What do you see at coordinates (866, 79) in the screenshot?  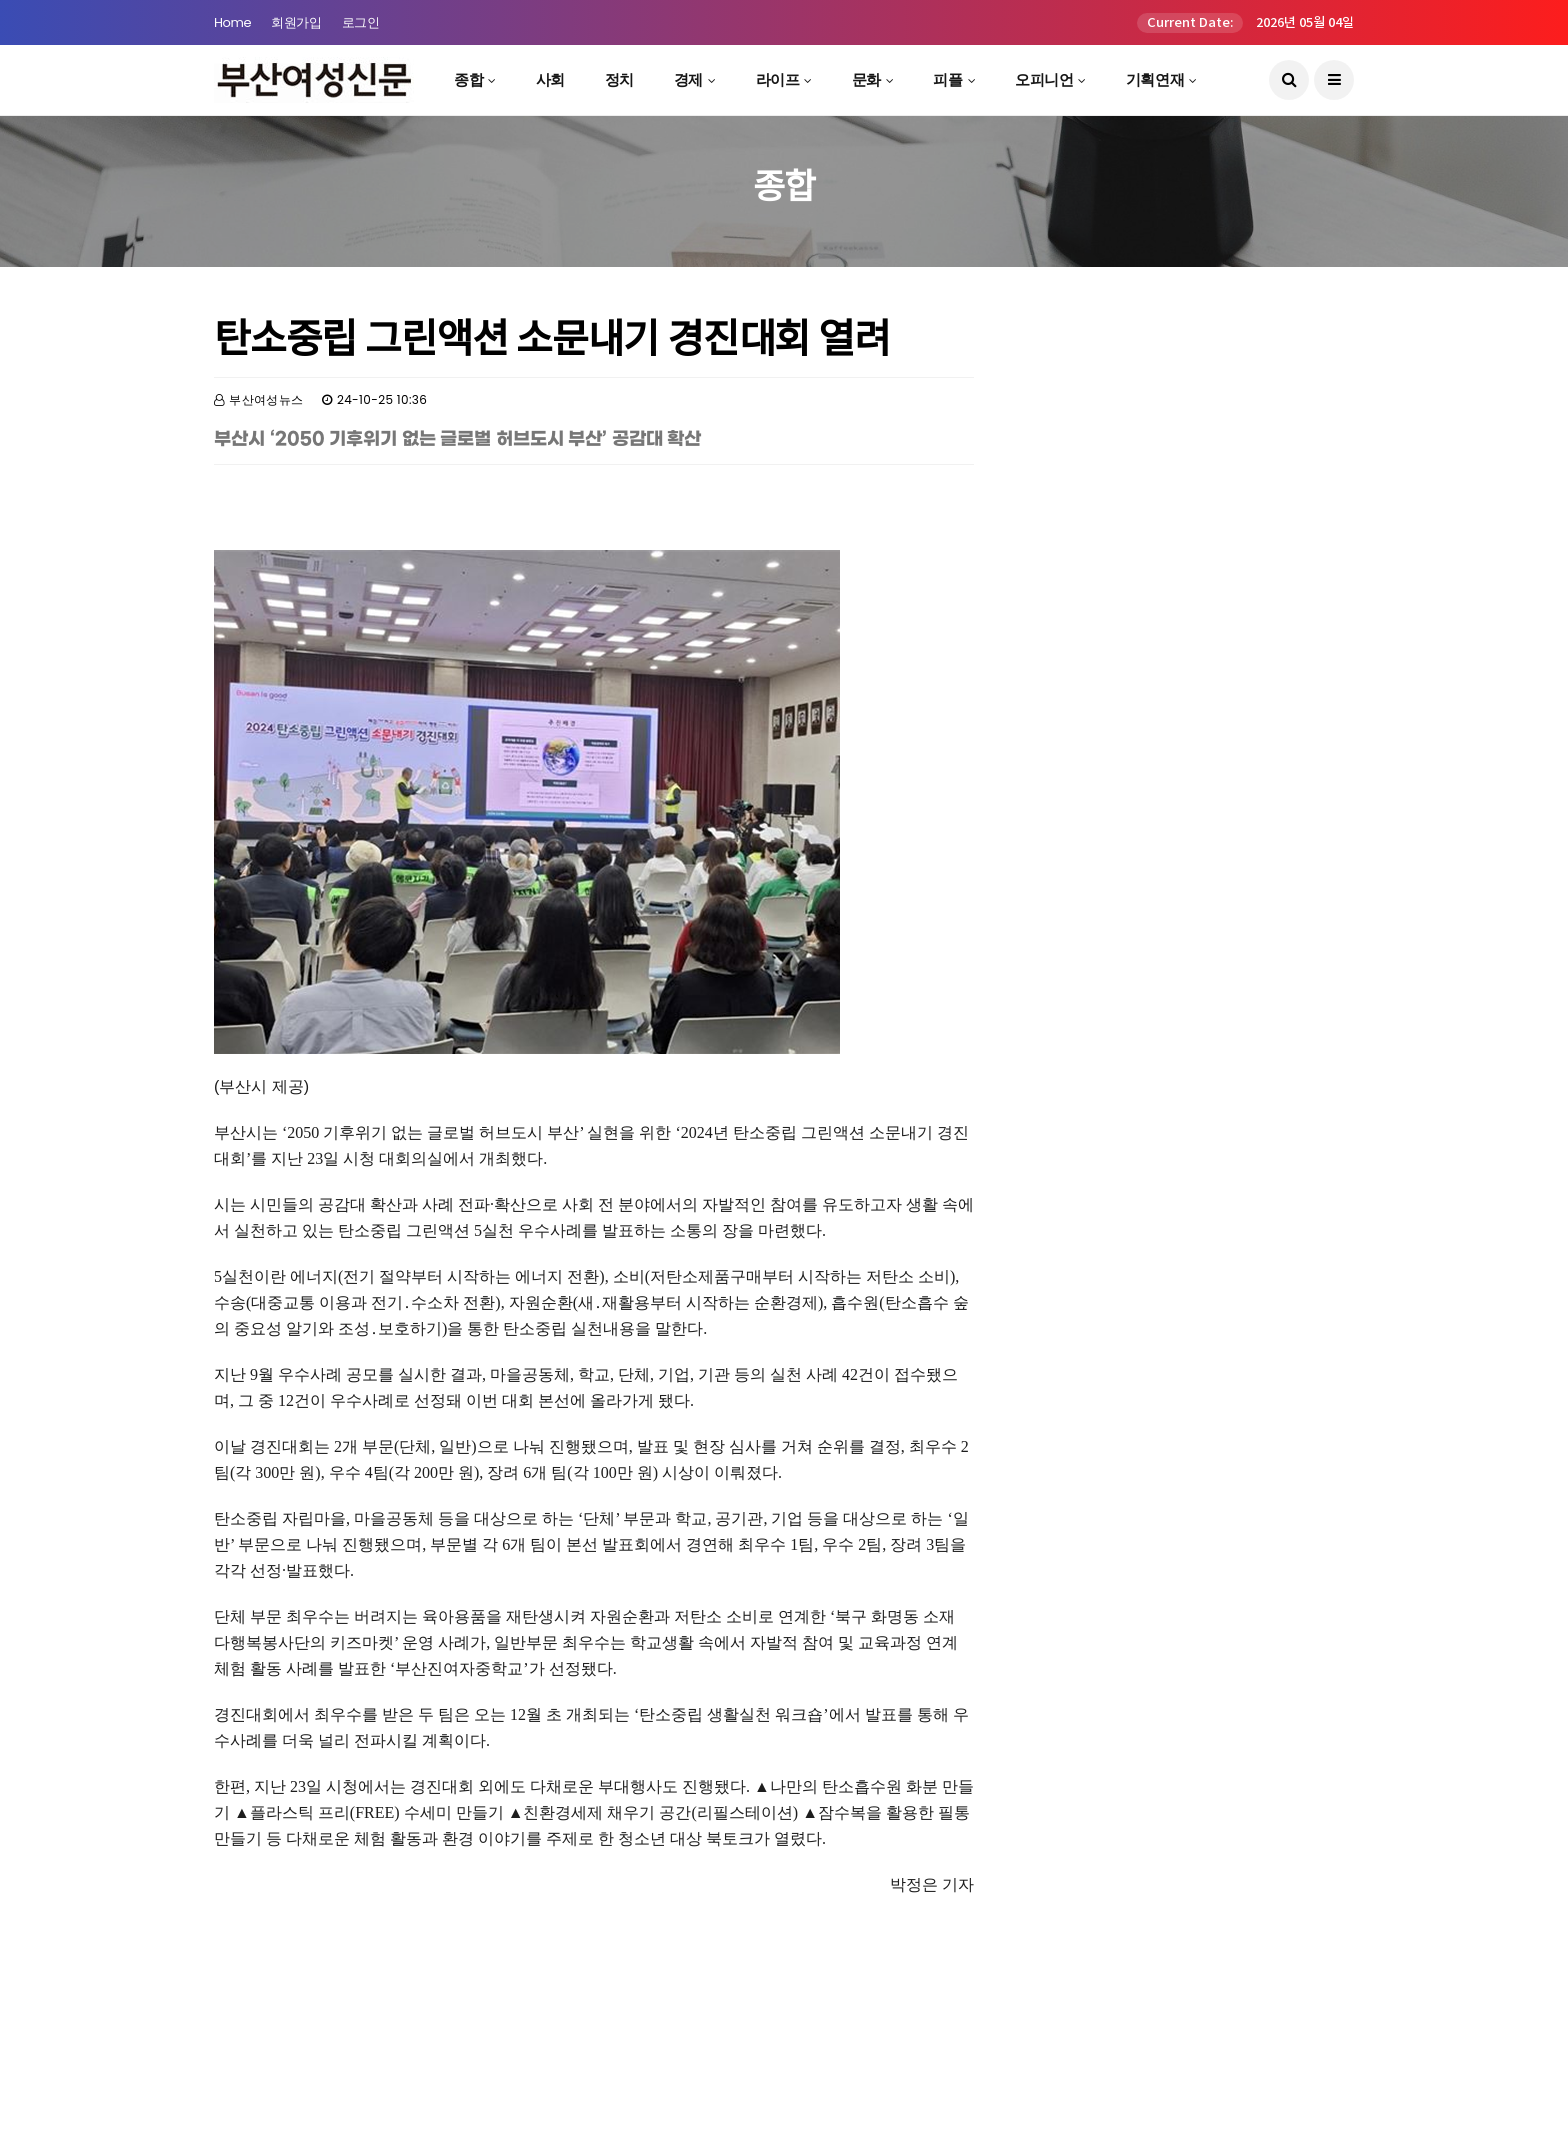 I see `문화` at bounding box center [866, 79].